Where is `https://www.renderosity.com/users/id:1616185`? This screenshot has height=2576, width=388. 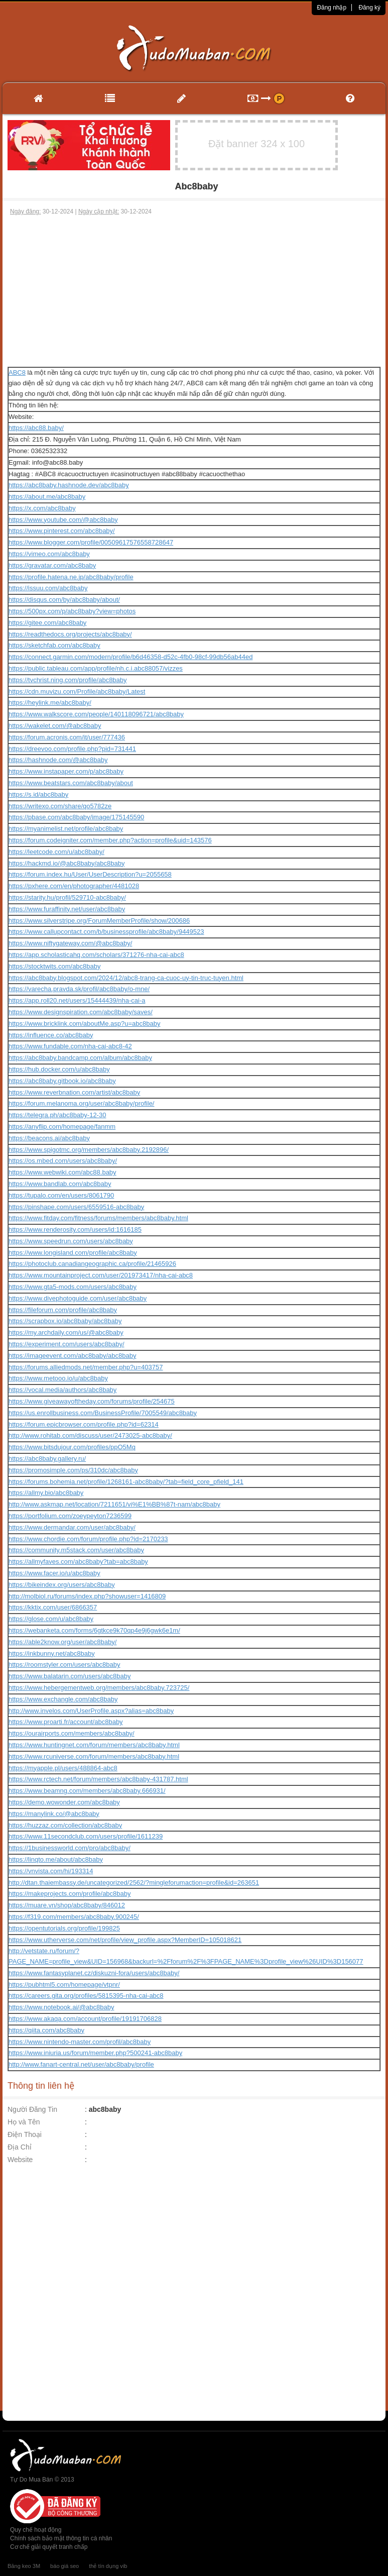 https://www.renderosity.com/users/id:1616185 is located at coordinates (75, 1229).